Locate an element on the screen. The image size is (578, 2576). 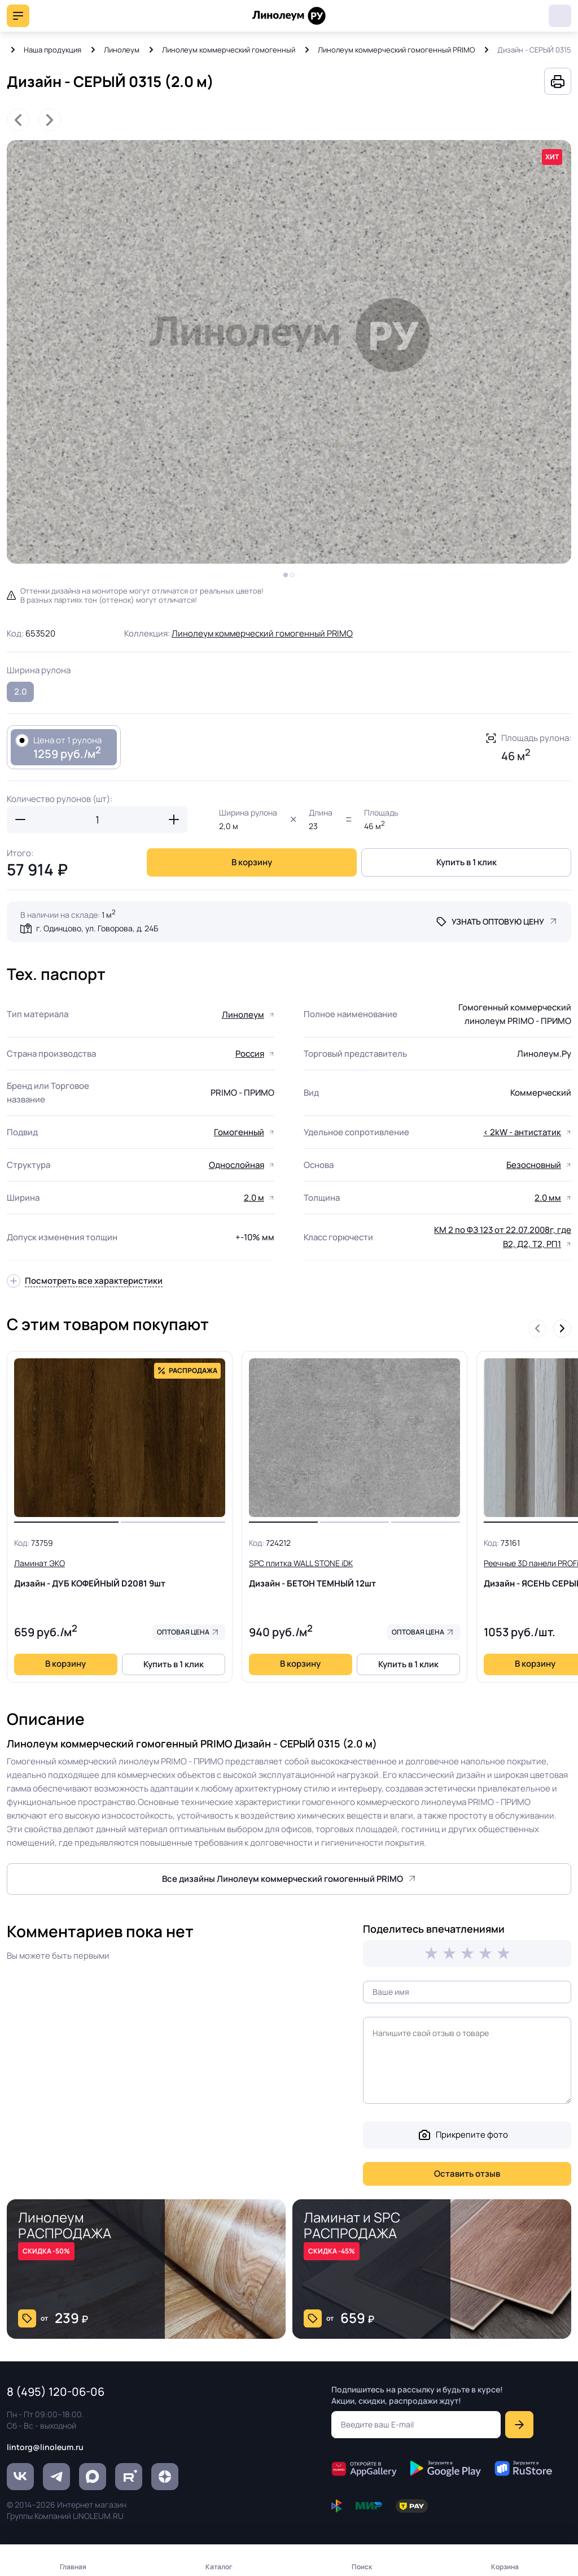
Оптовая цена is located at coordinates (183, 1632).